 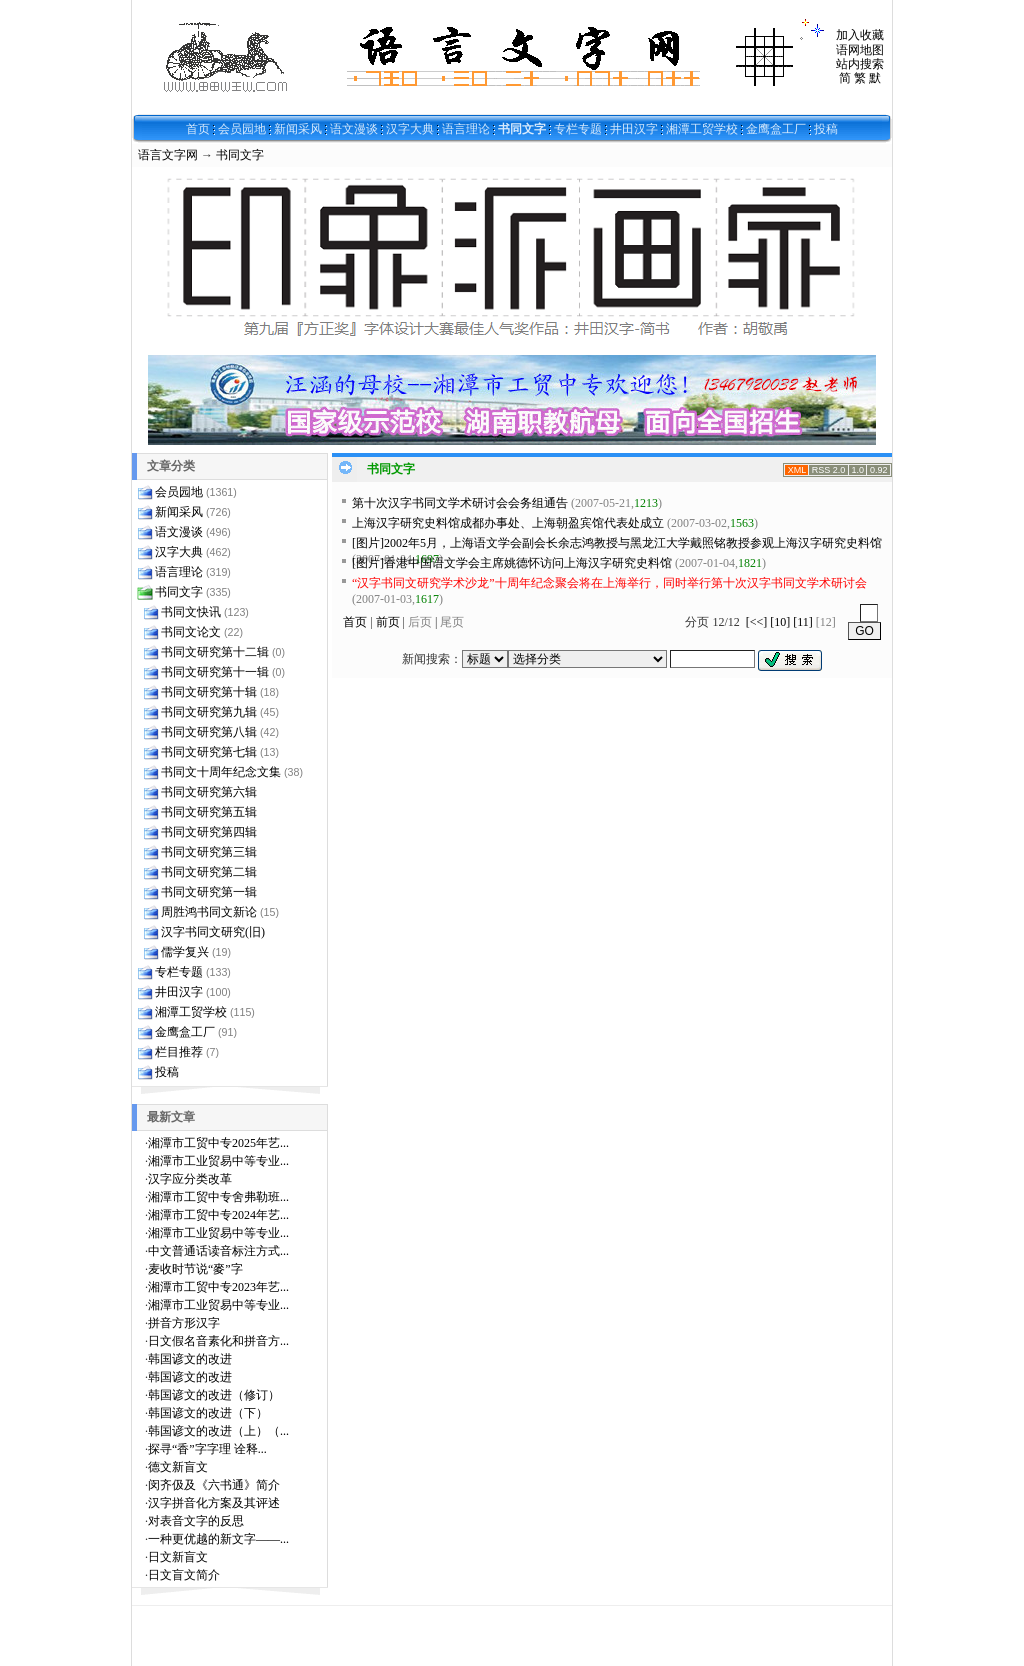 What do you see at coordinates (179, 1052) in the screenshot?
I see `栏目推荐` at bounding box center [179, 1052].